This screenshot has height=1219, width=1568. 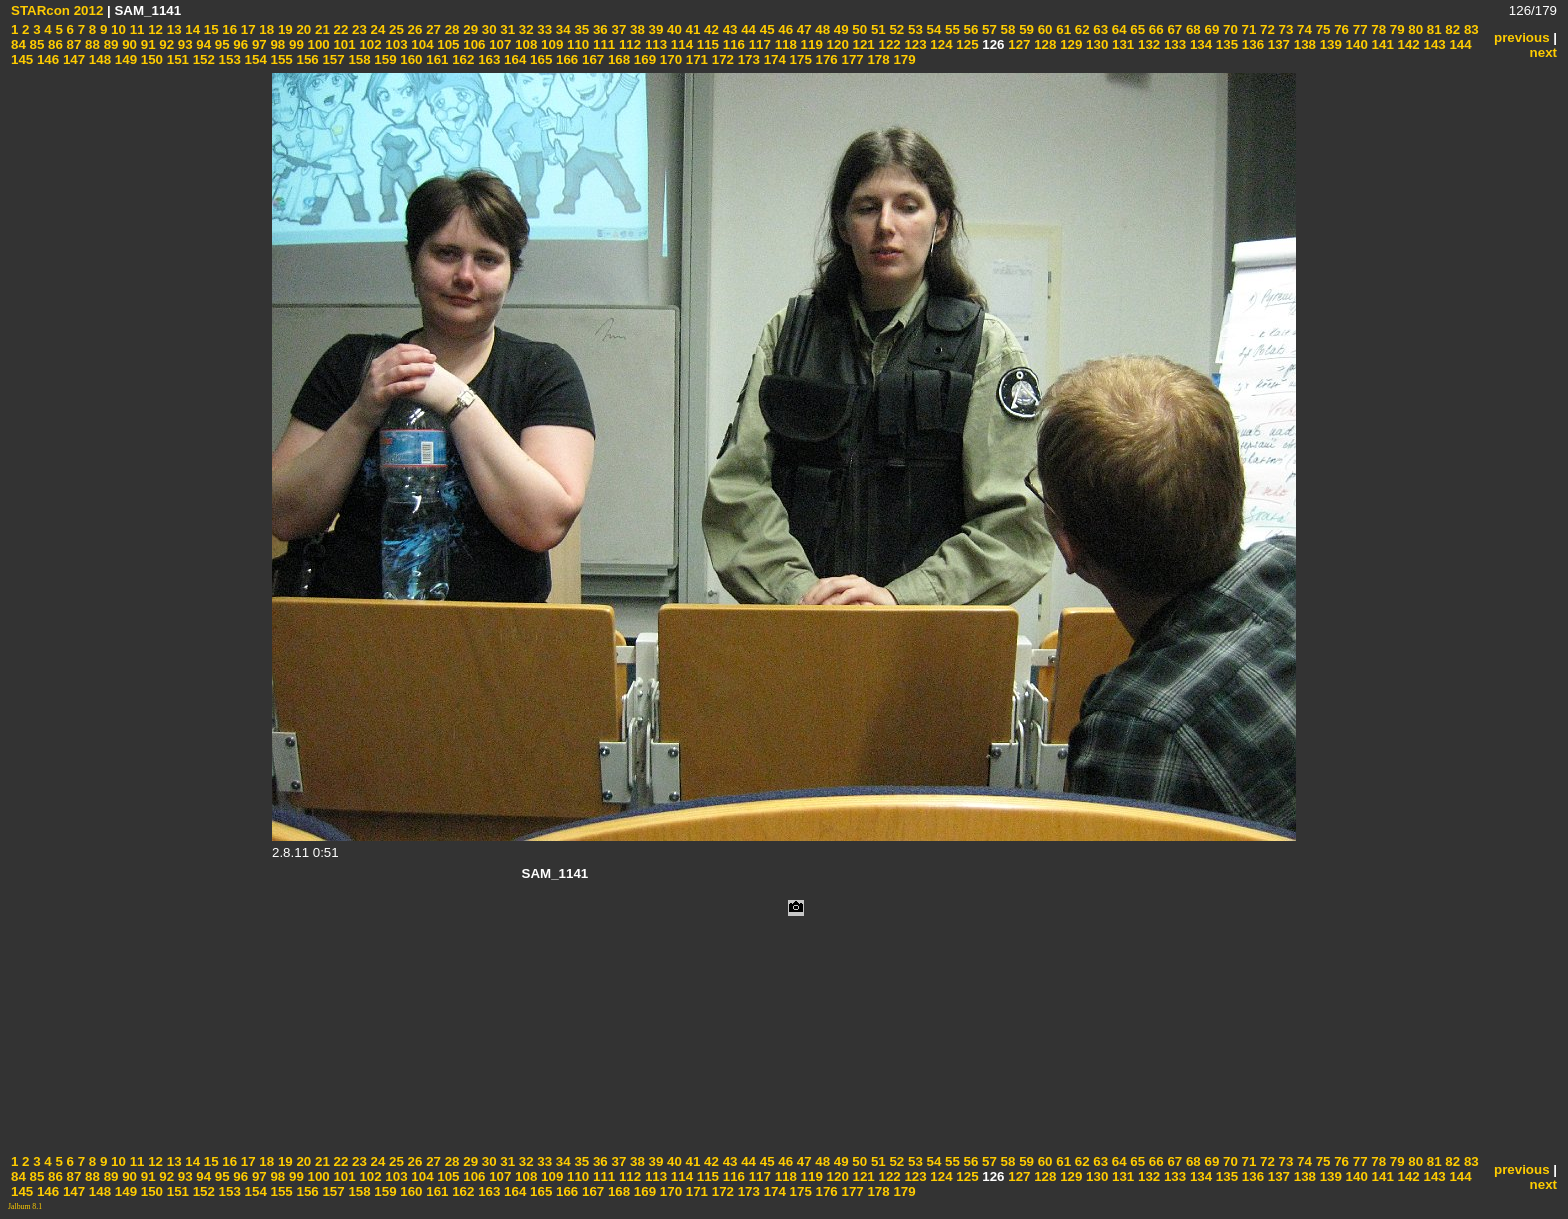 I want to click on 28, so click(x=450, y=29).